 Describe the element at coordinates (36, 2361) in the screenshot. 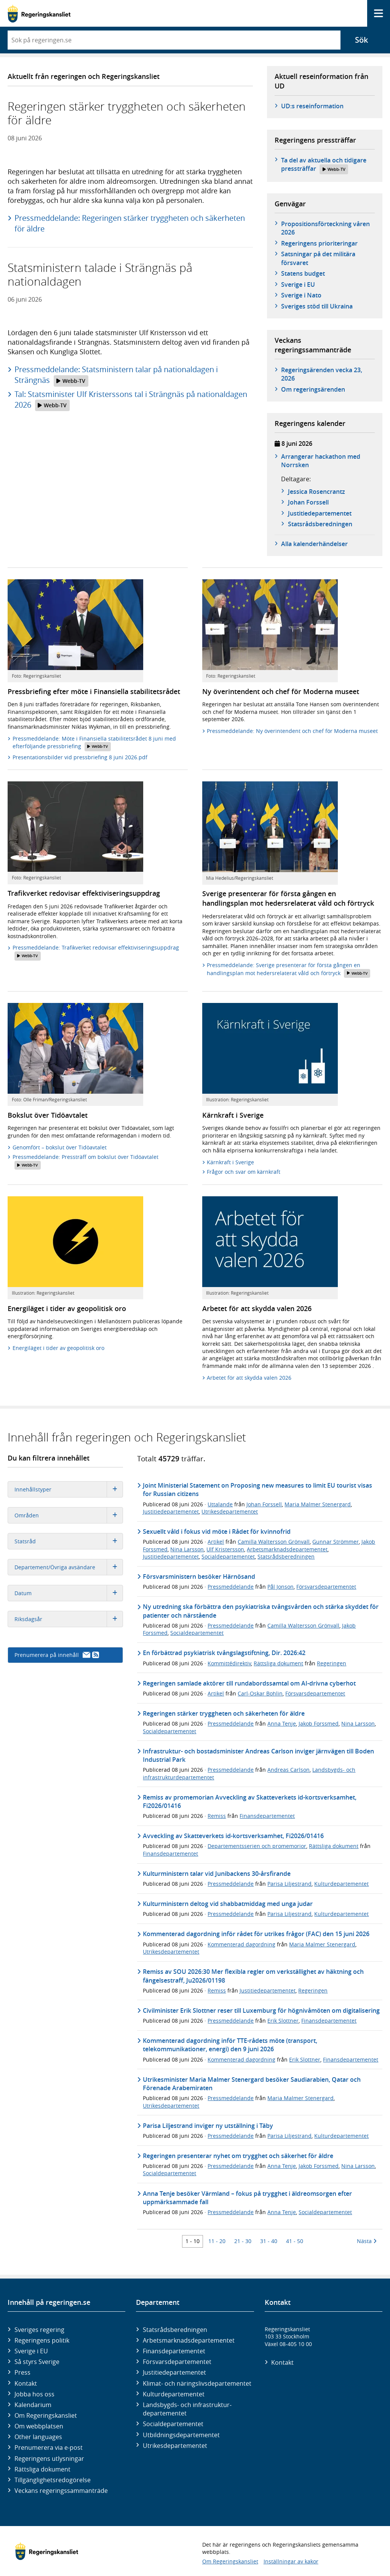

I see `Så styrs Sverige` at that location.